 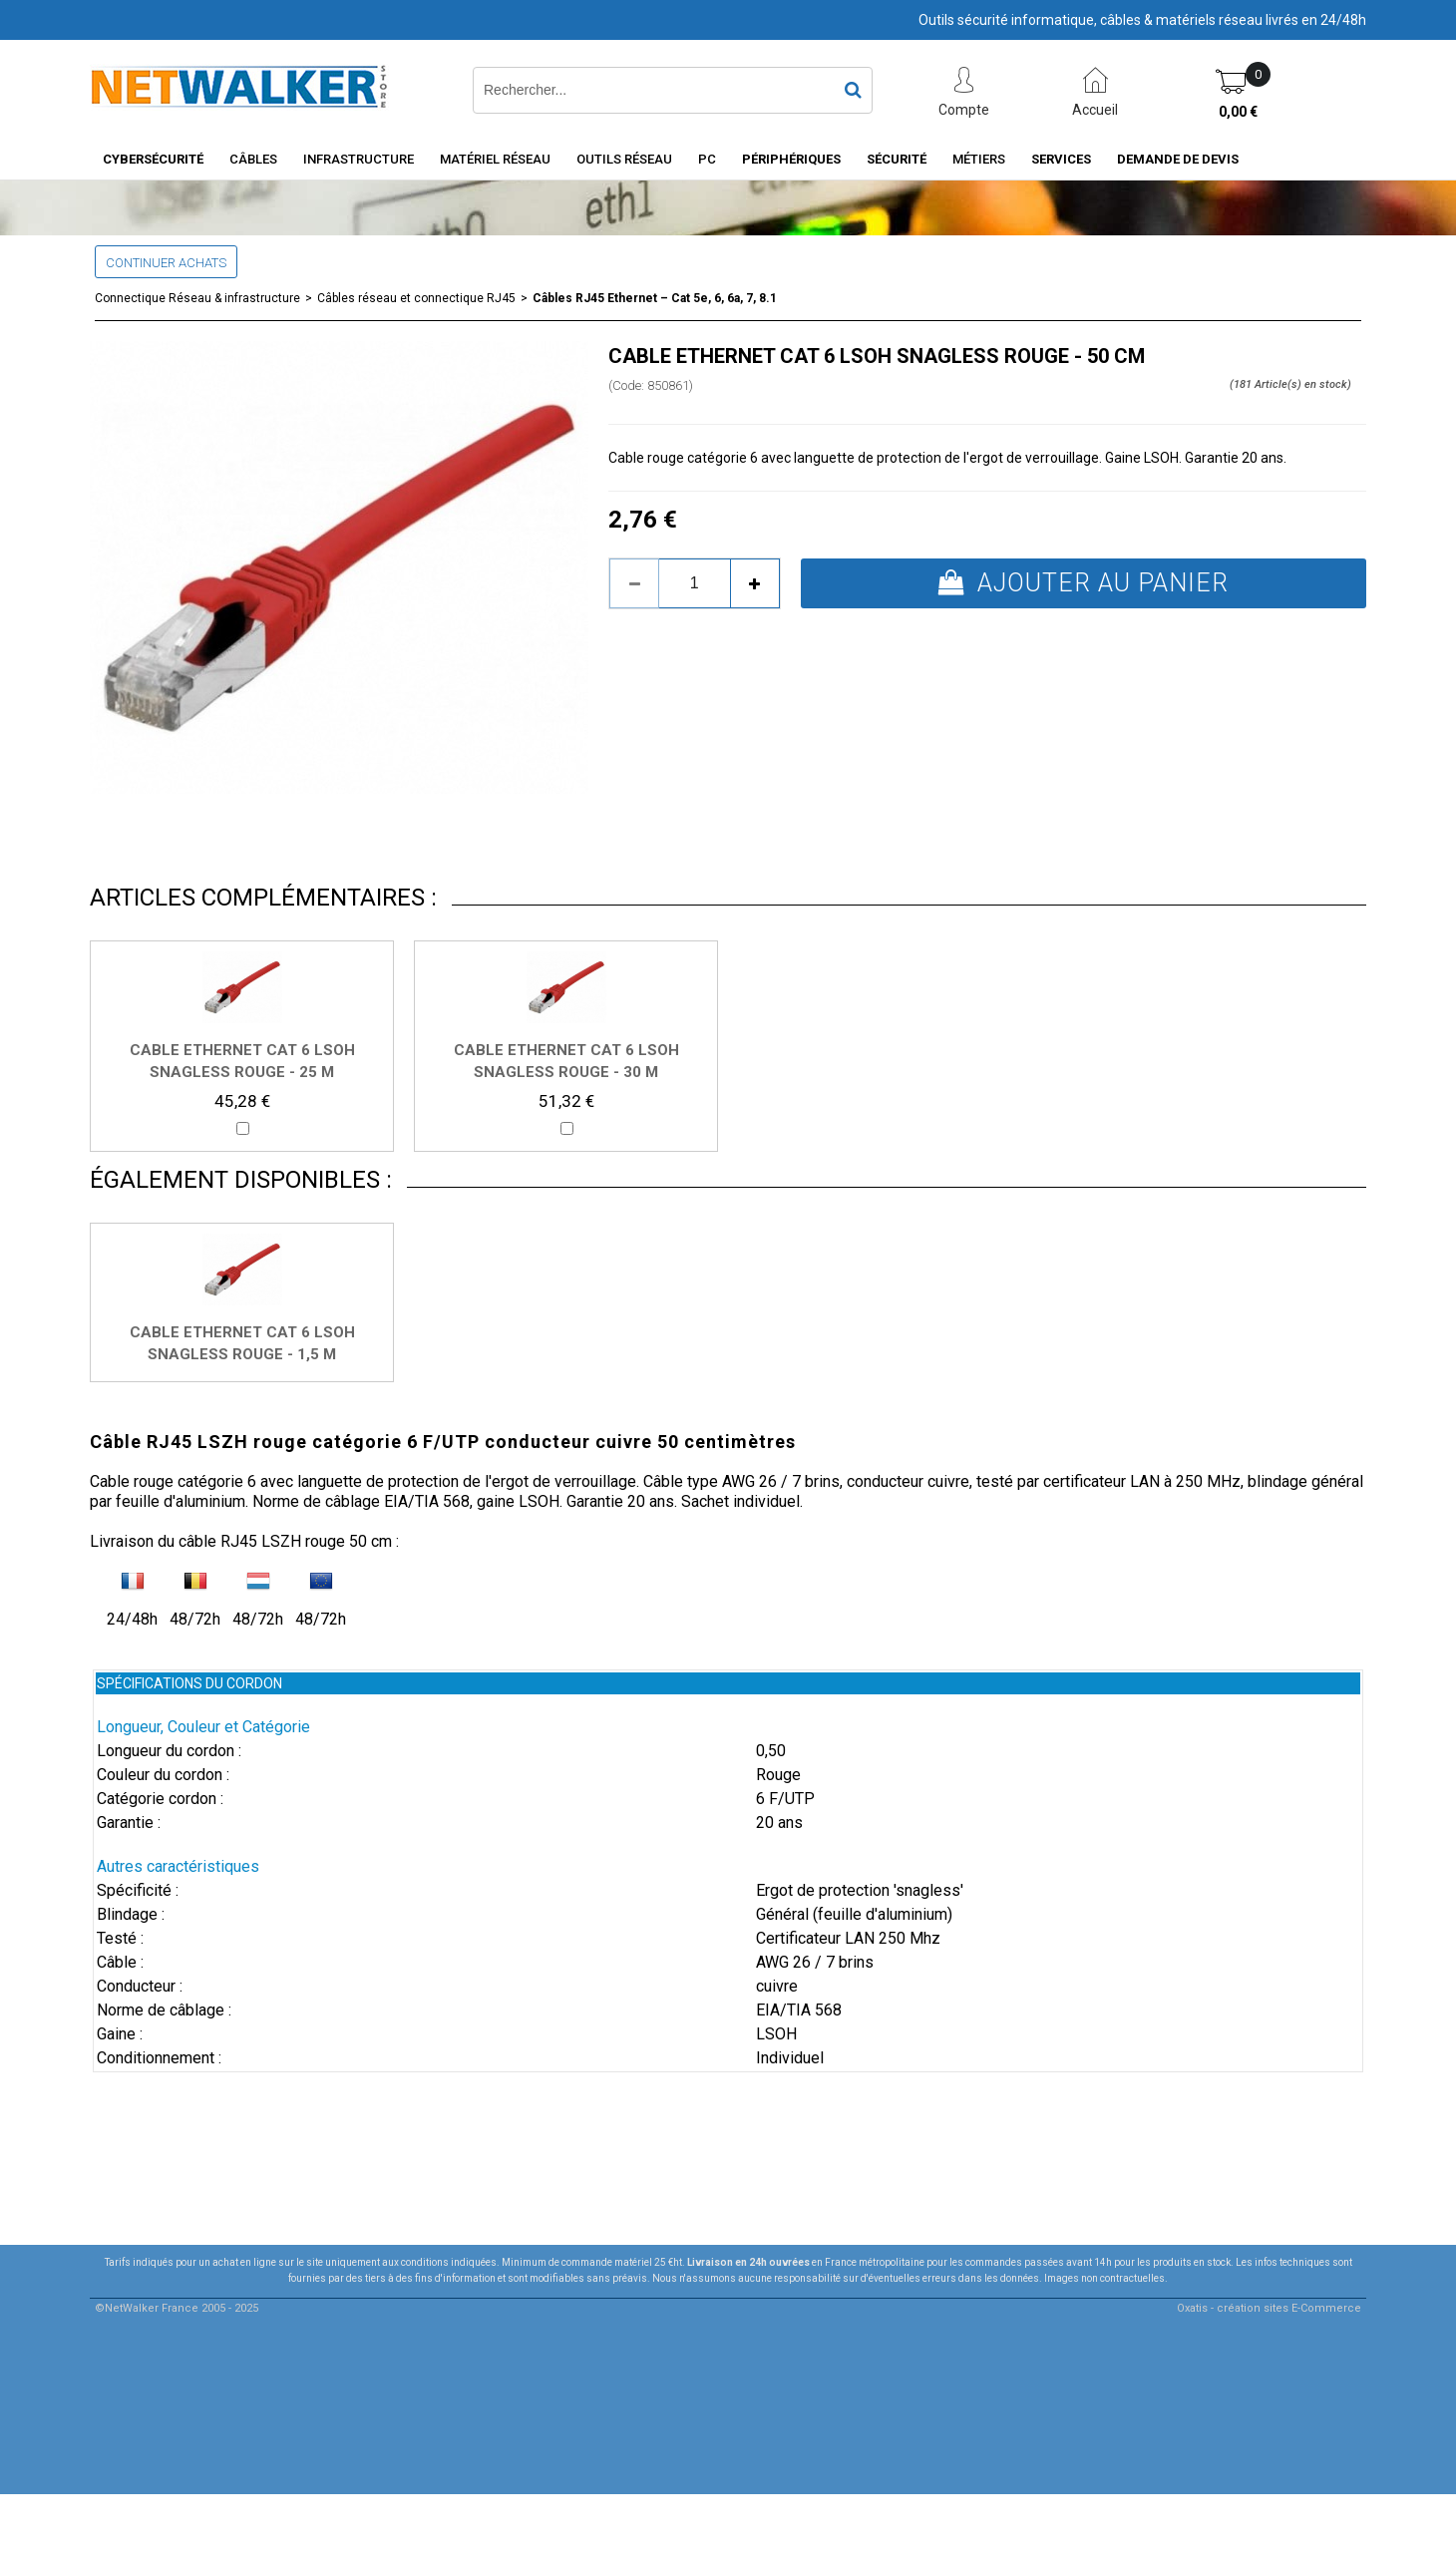 What do you see at coordinates (896, 159) in the screenshot?
I see `Sécurité` at bounding box center [896, 159].